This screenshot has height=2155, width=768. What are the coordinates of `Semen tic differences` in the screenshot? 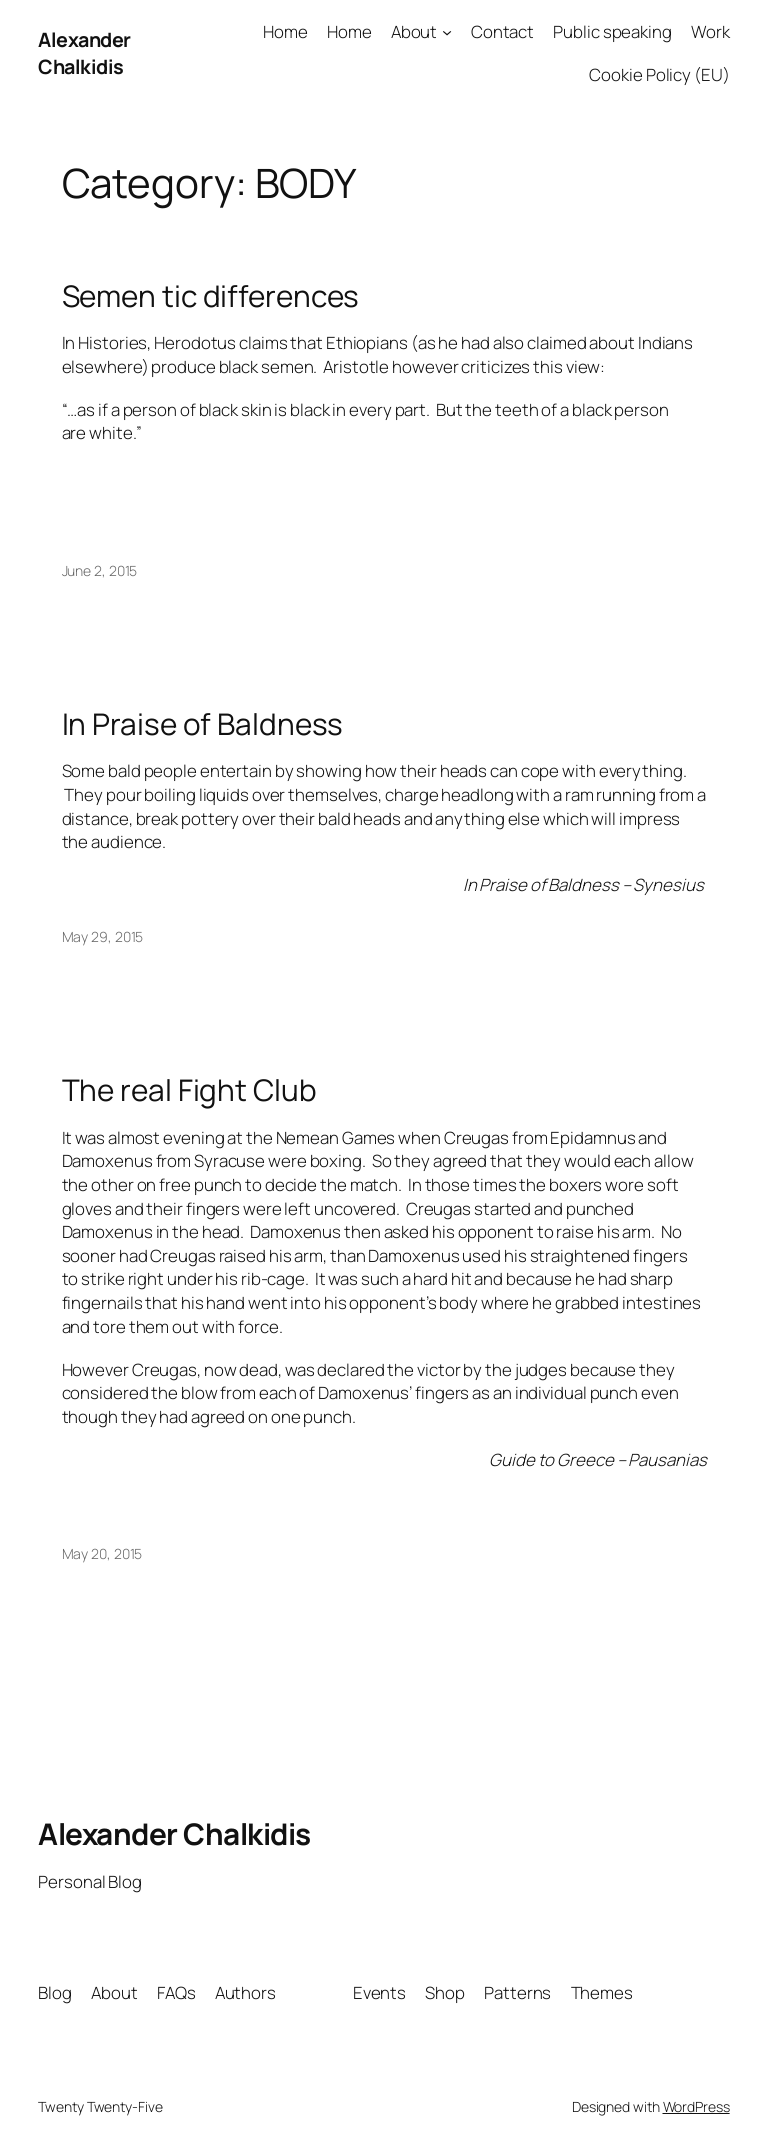 It's located at (211, 295).